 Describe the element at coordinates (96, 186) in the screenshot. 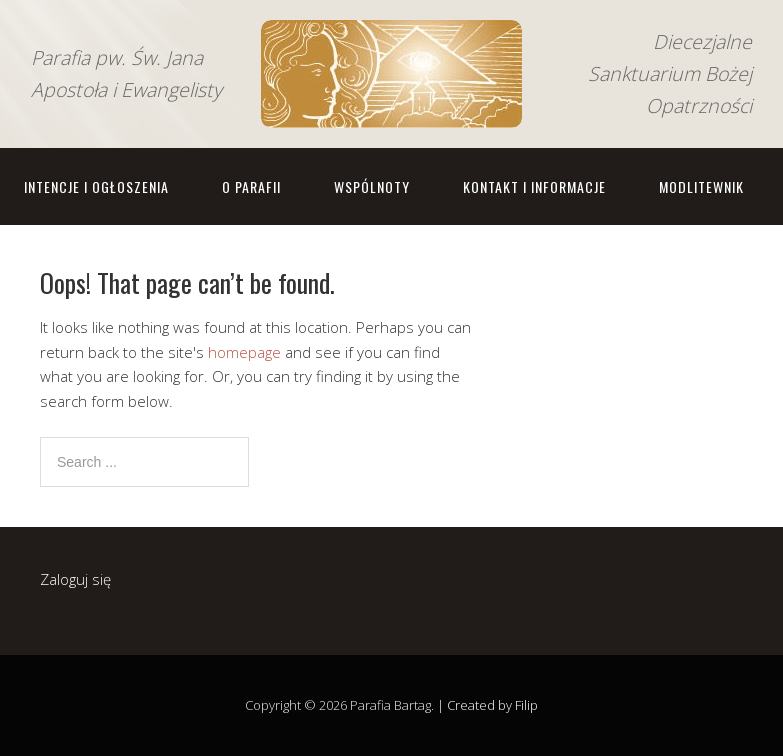

I see `Intencje i ogłoszenia` at that location.